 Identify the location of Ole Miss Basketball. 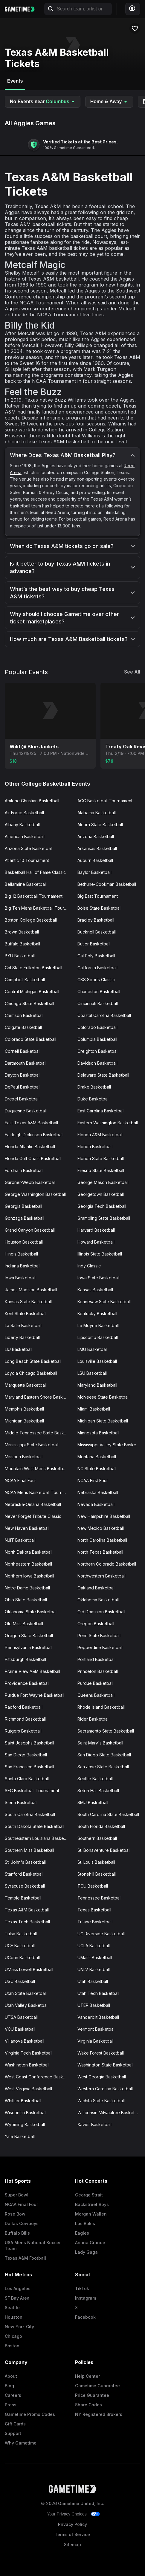
(24, 1623).